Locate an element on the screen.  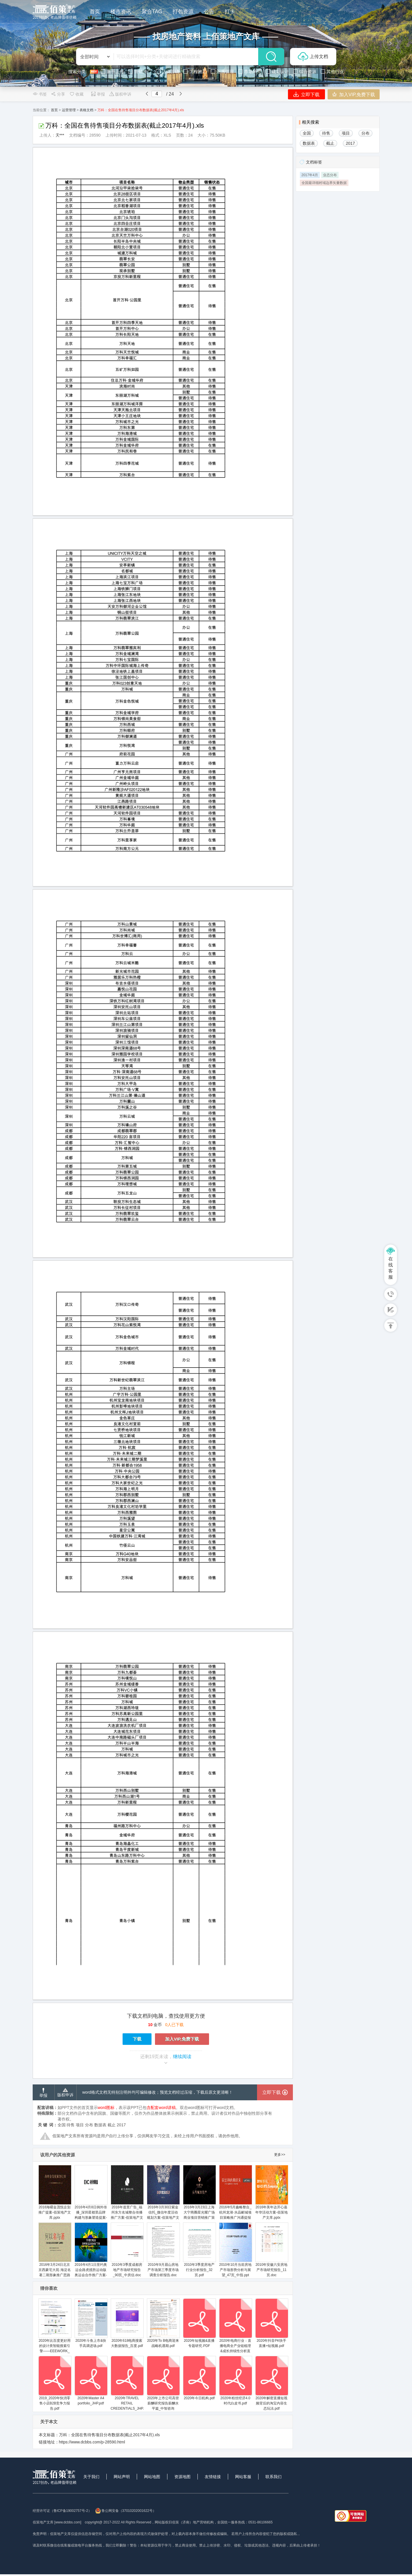
[button] is located at coordinates (21, 43).